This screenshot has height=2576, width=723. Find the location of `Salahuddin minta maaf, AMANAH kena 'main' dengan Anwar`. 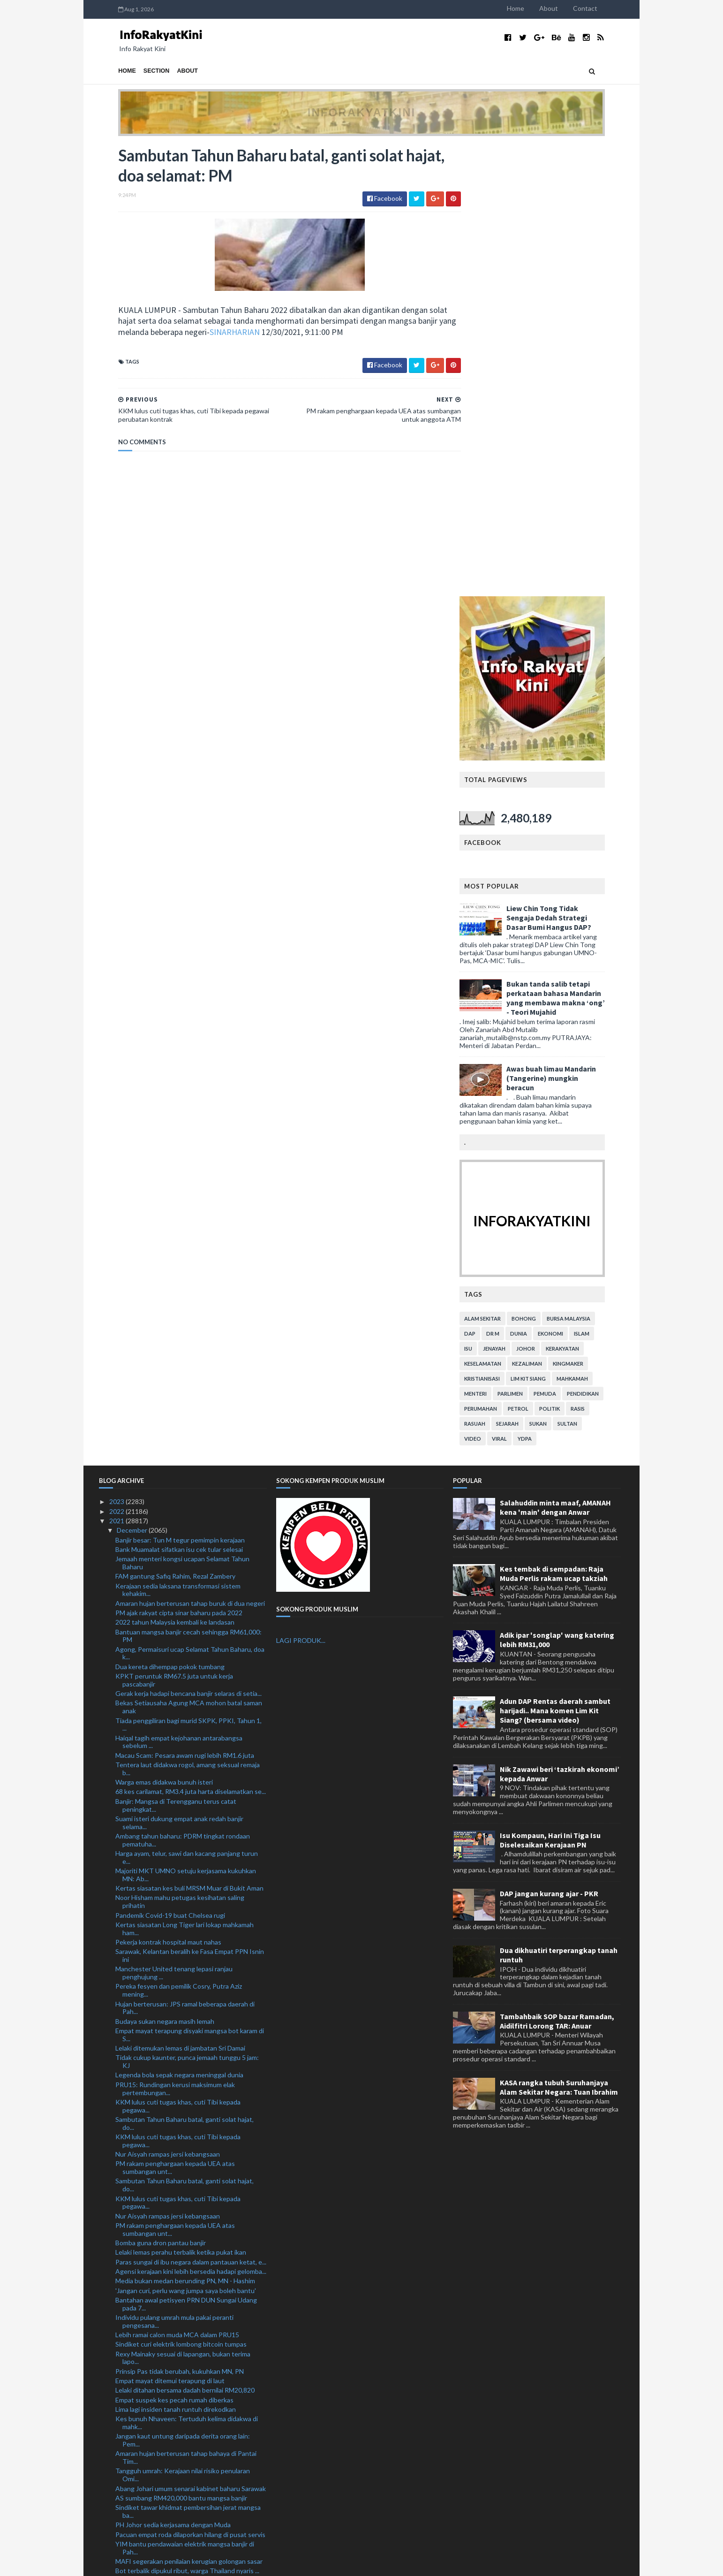

Salahuddin minta maaf, AMANAH kena 'main' dengan Anwar is located at coordinates (555, 1056).